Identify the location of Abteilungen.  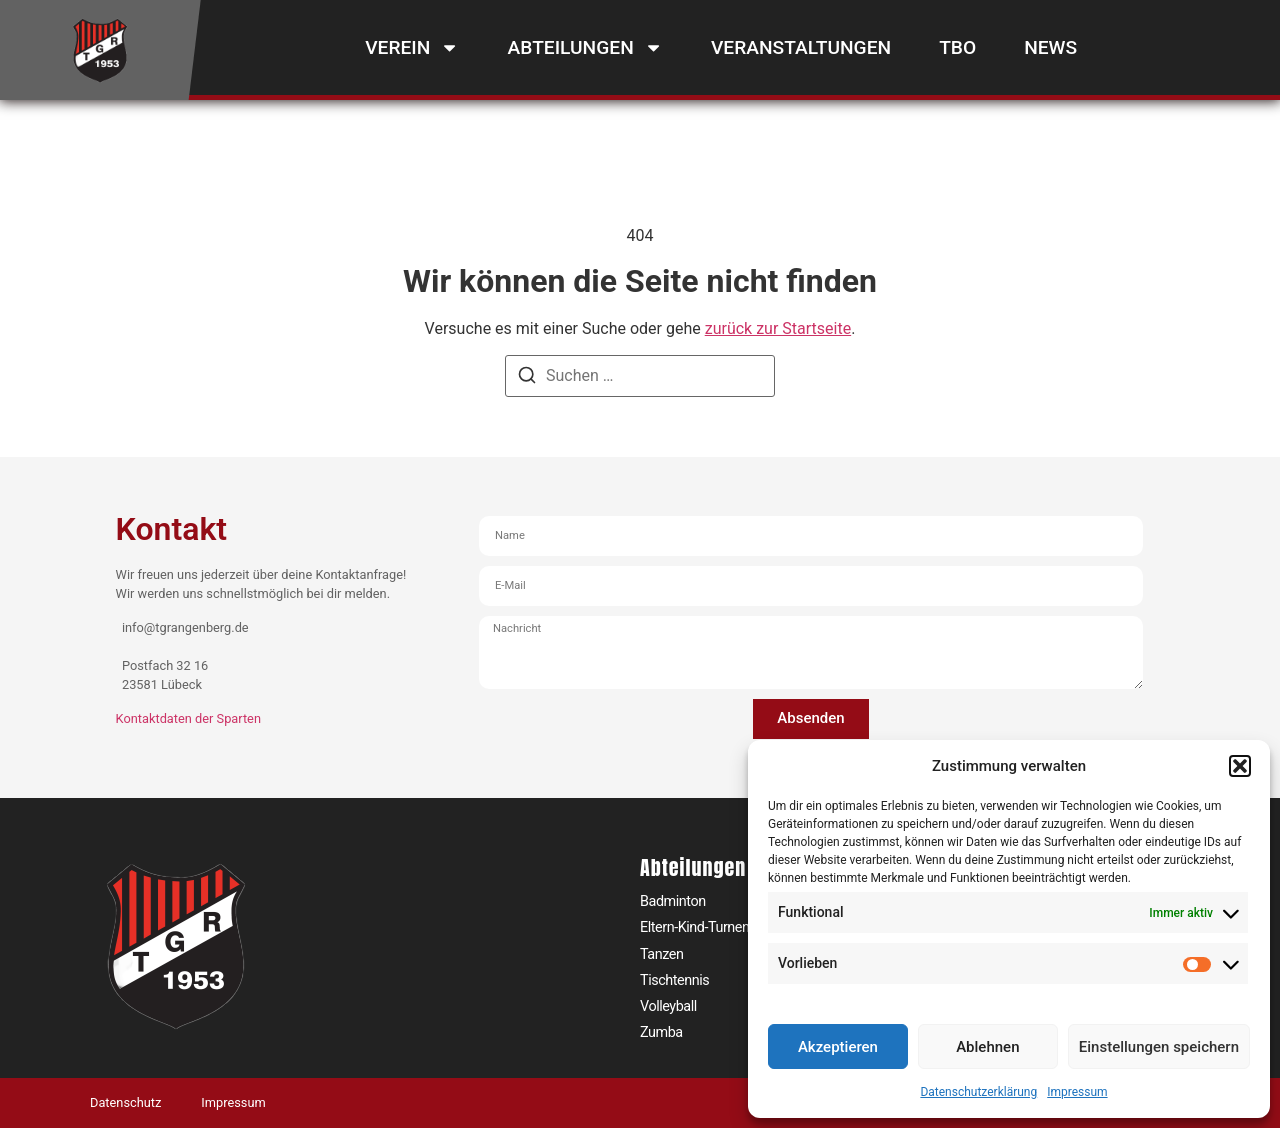
(585, 48).